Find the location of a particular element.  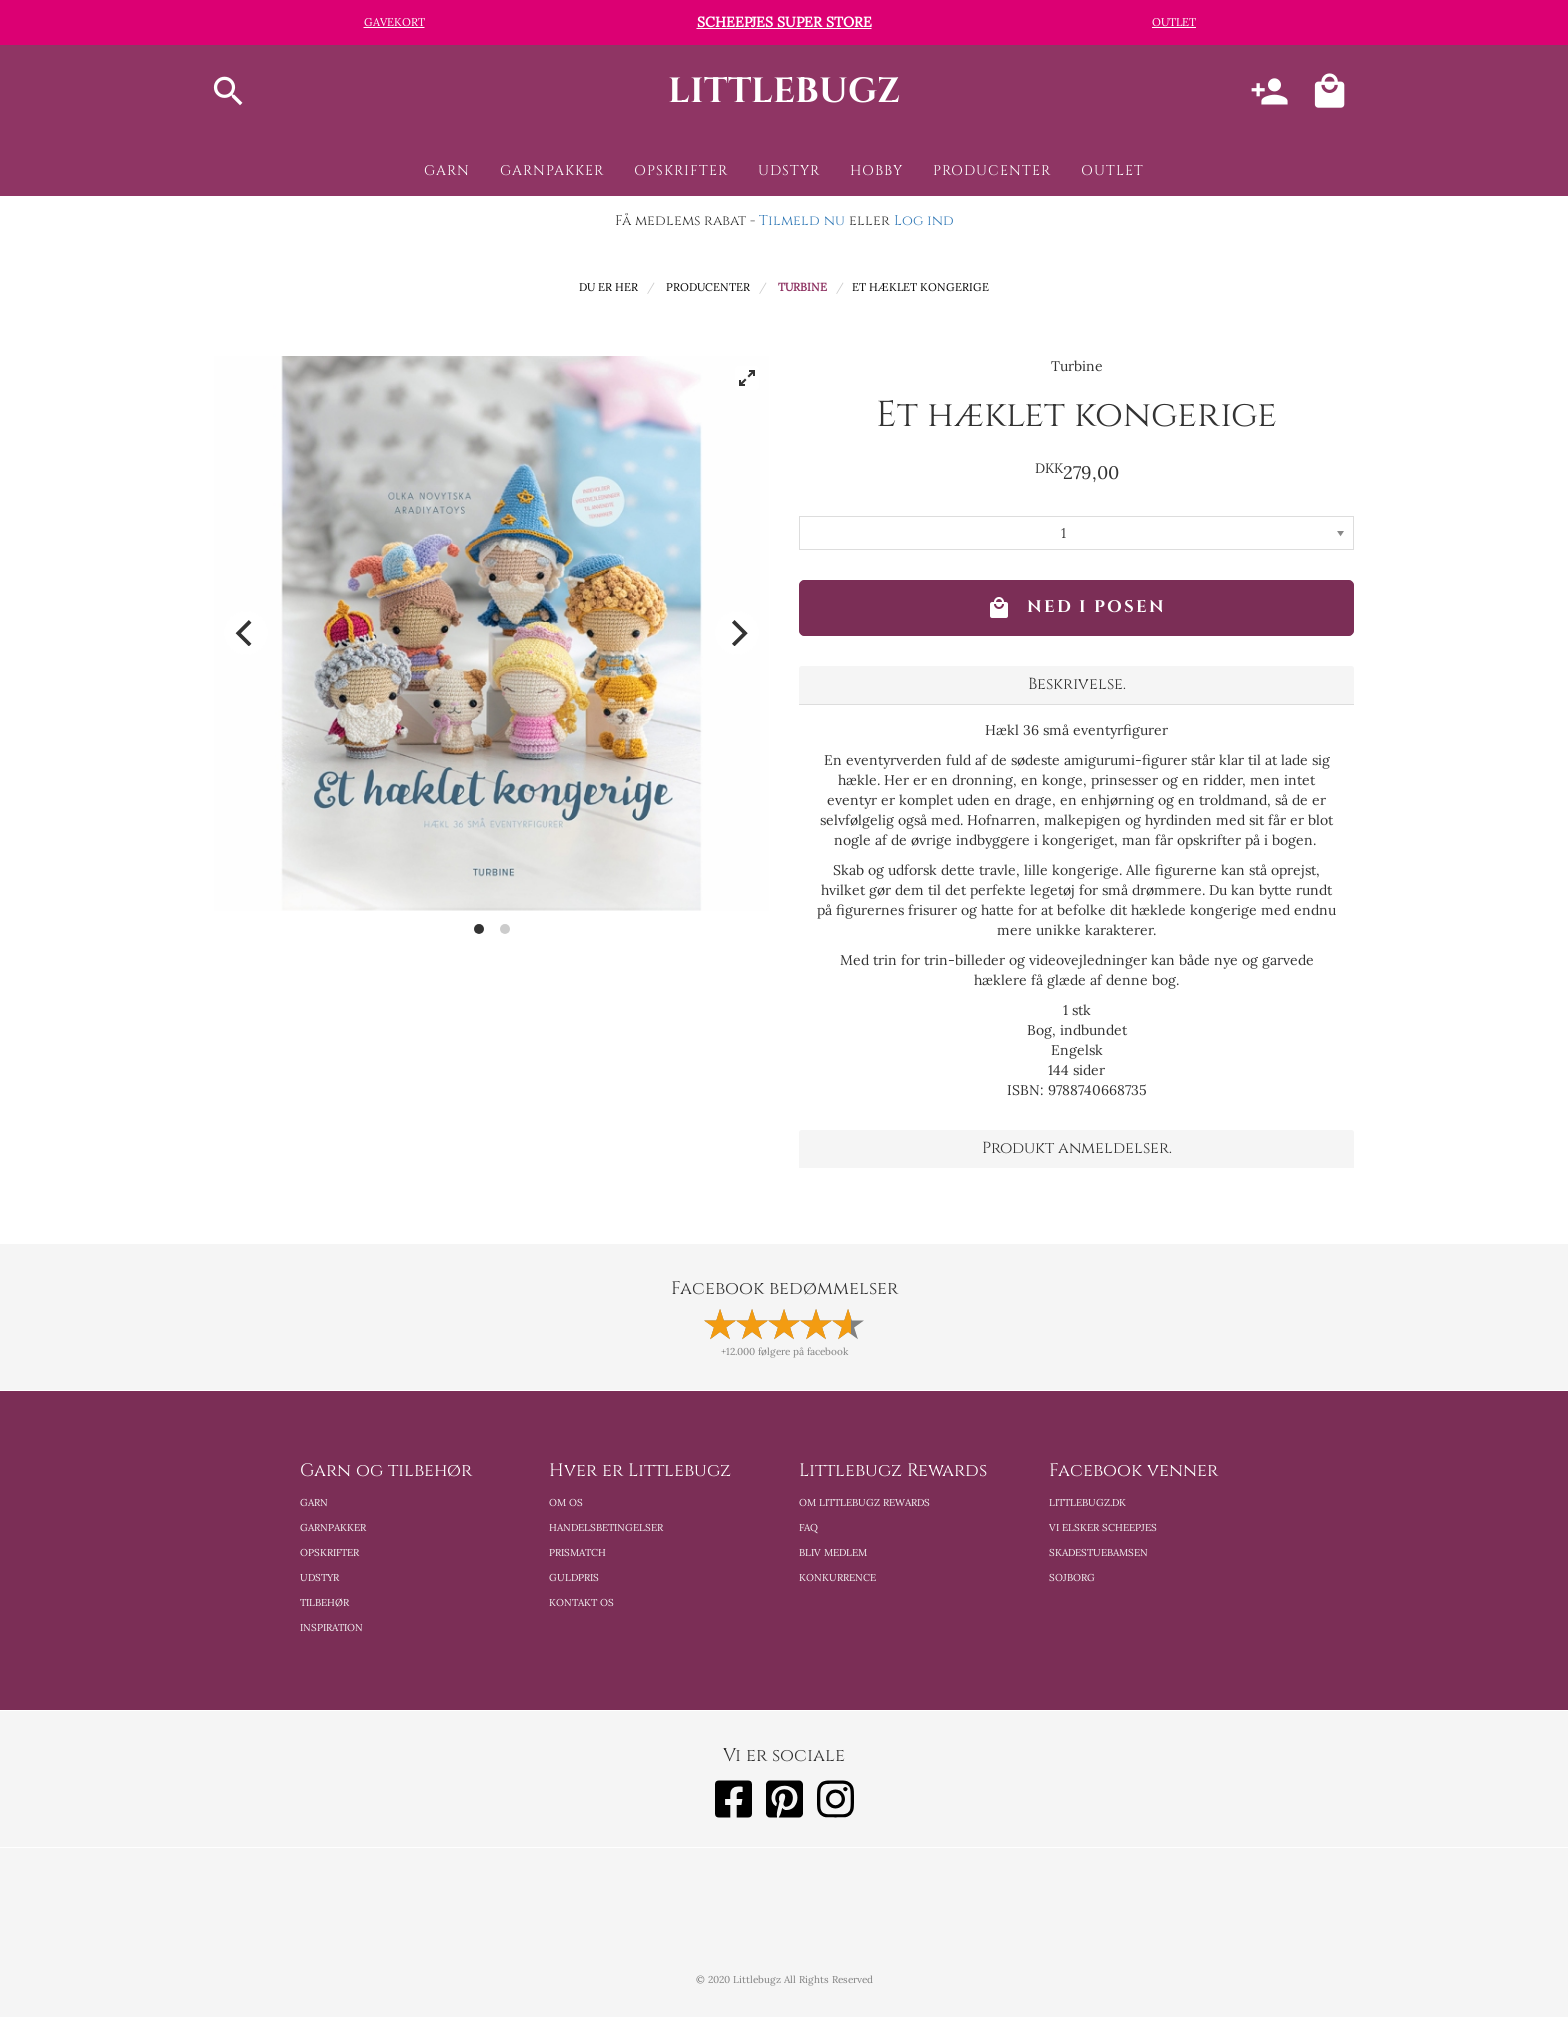

Producenter is located at coordinates (708, 287).